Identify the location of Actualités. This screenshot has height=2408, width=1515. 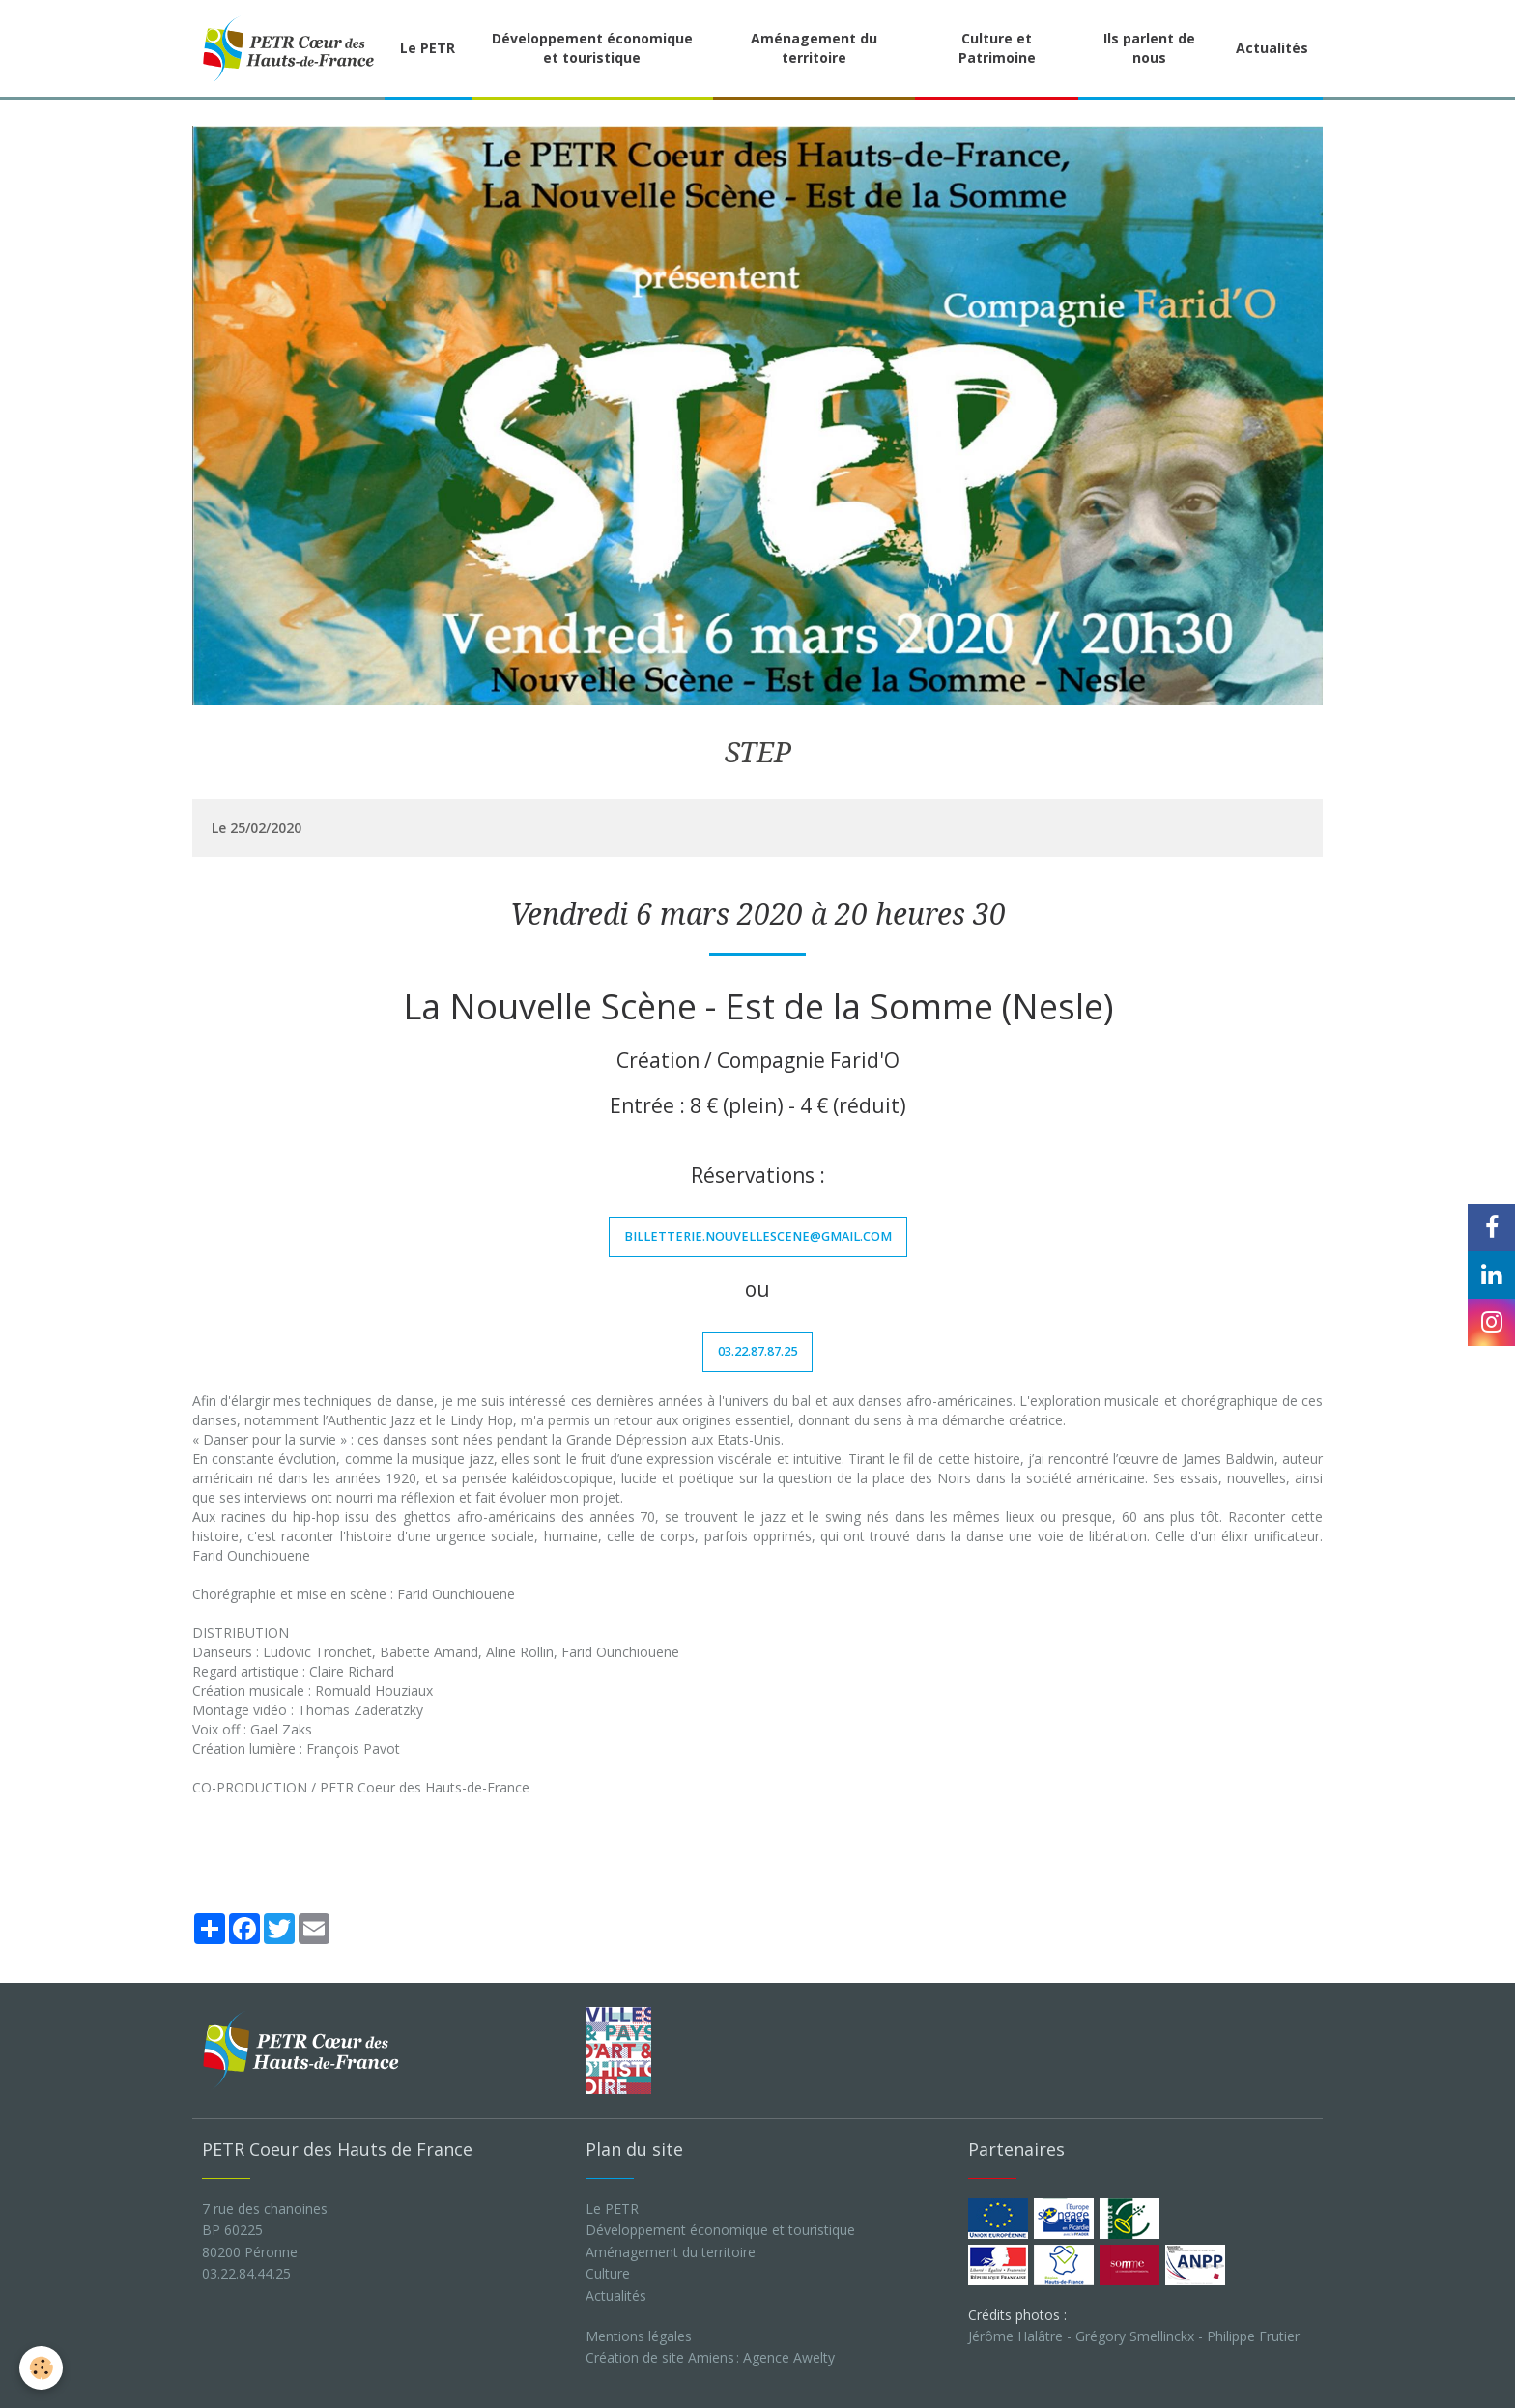
(1272, 48).